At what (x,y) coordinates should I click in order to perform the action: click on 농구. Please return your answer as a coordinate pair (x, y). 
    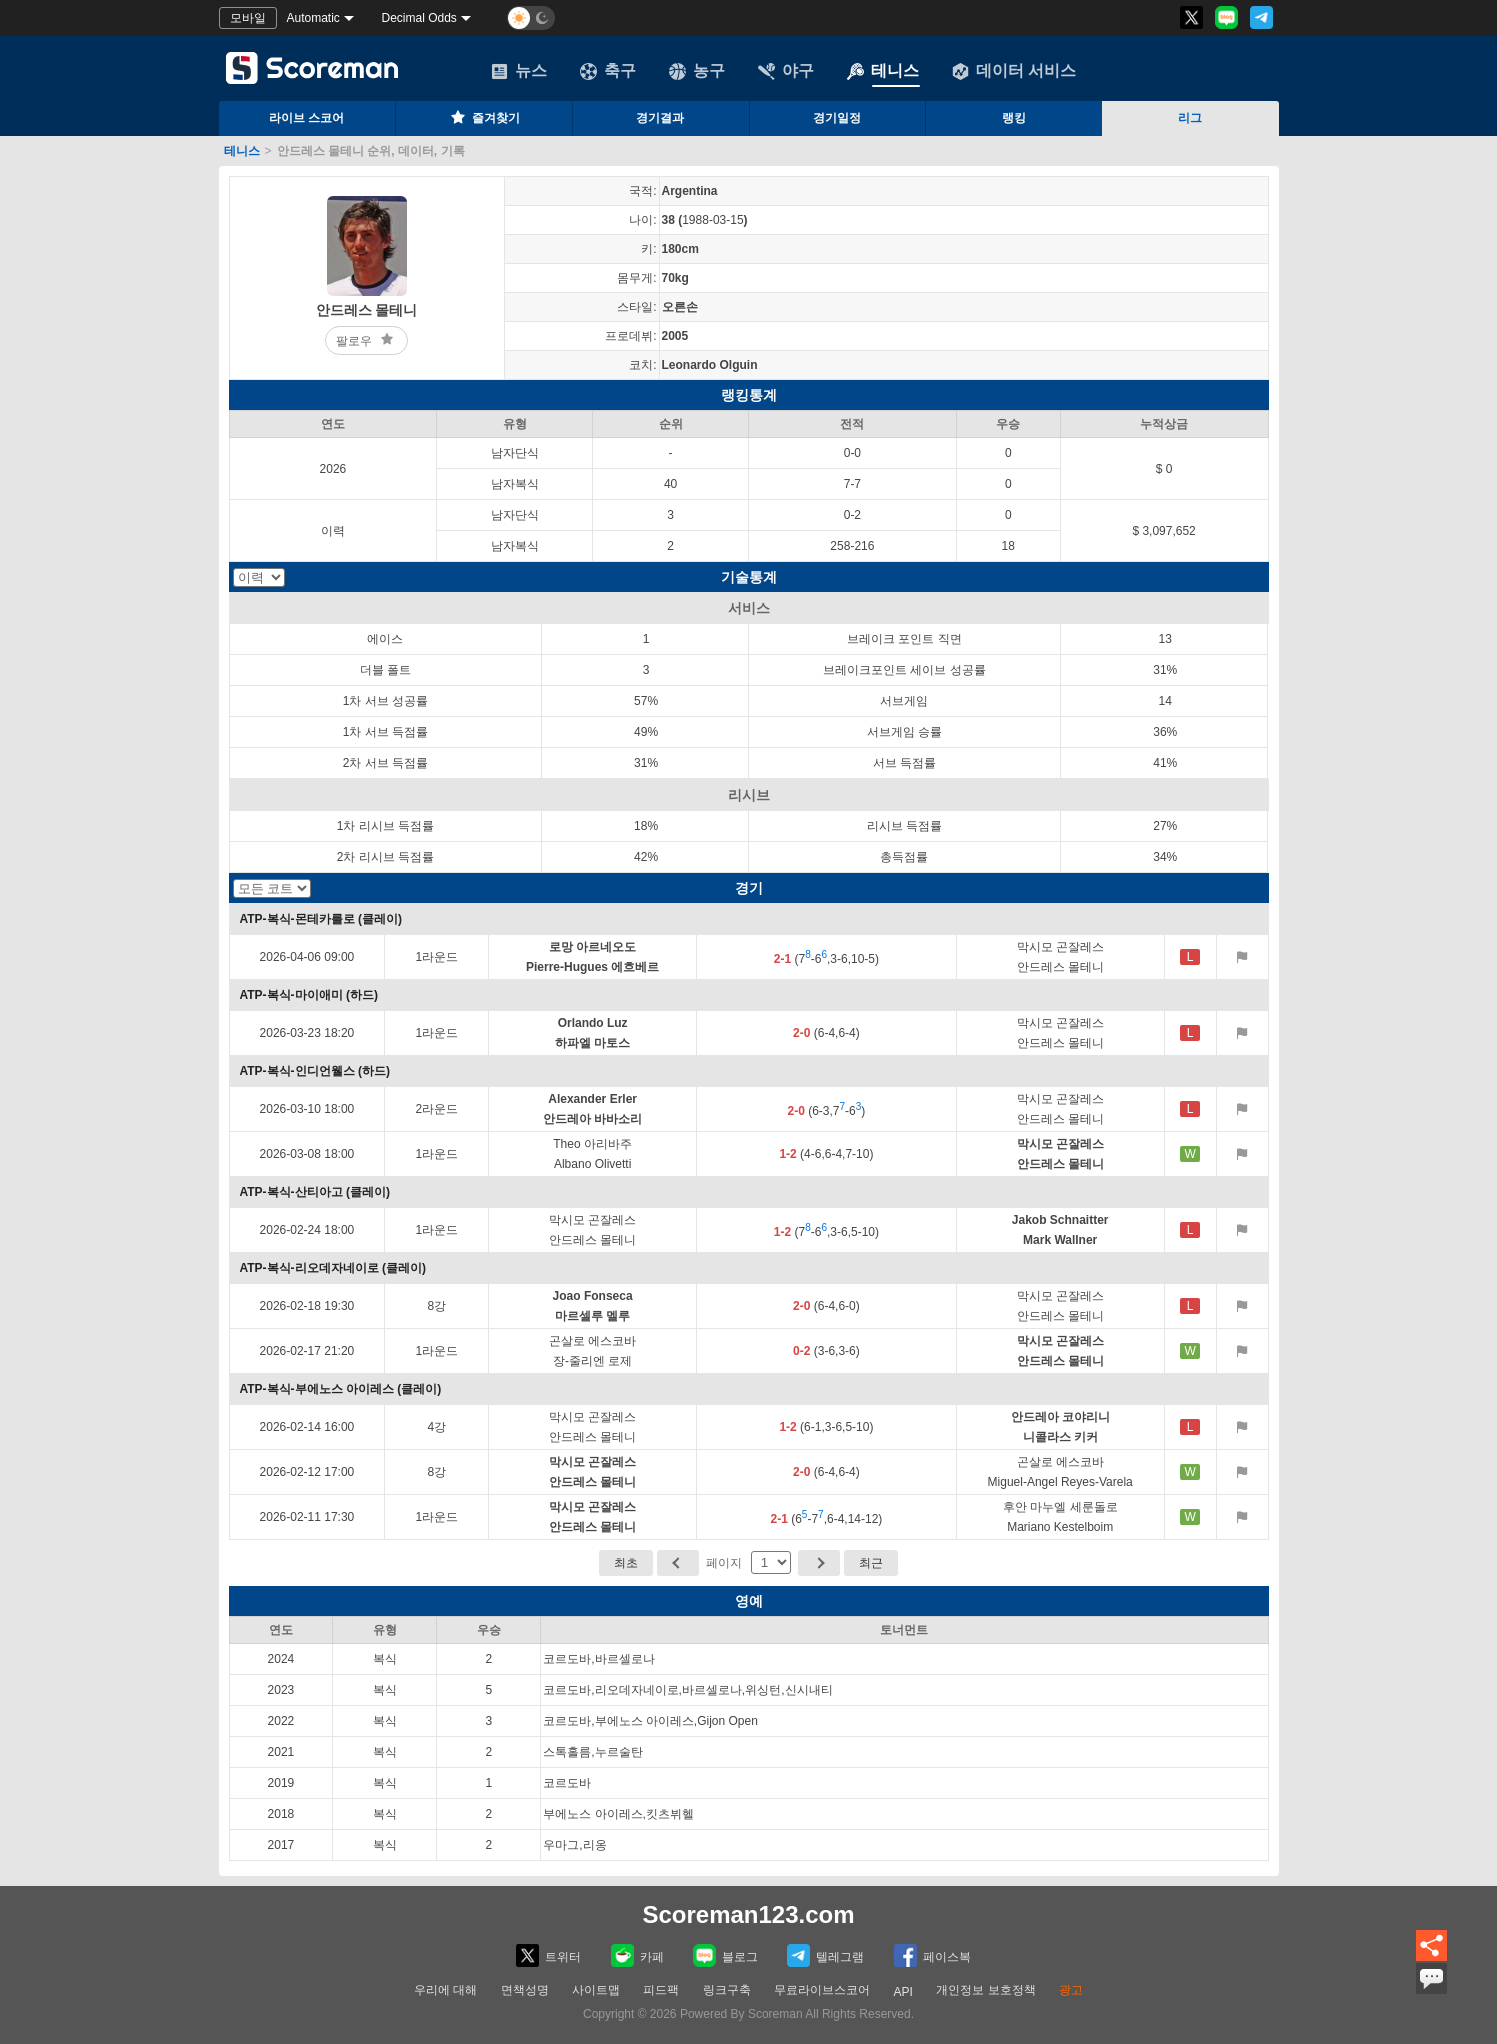
    Looking at the image, I should click on (697, 71).